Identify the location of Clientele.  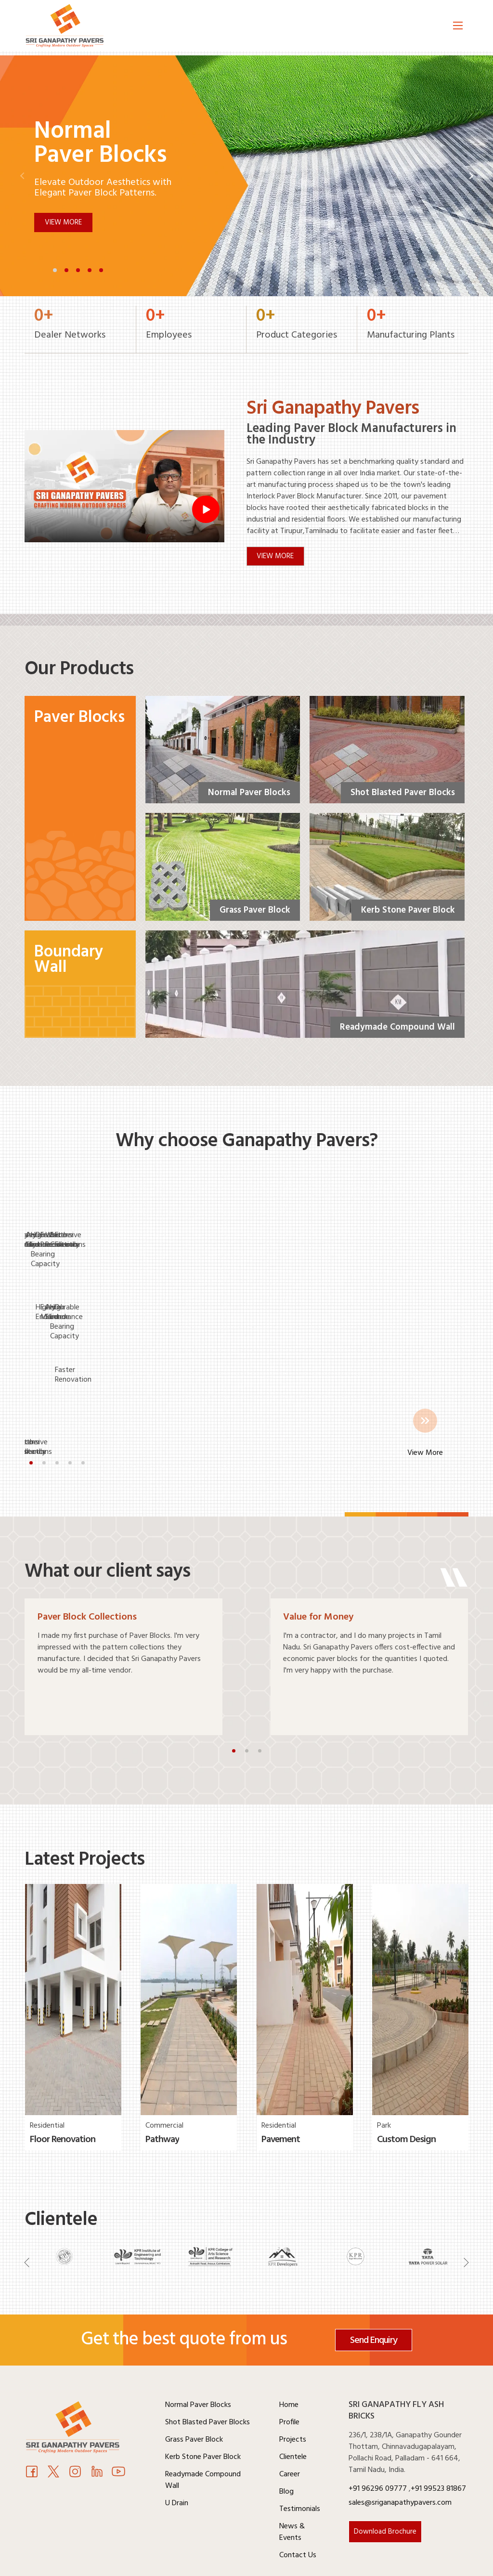
(293, 2412).